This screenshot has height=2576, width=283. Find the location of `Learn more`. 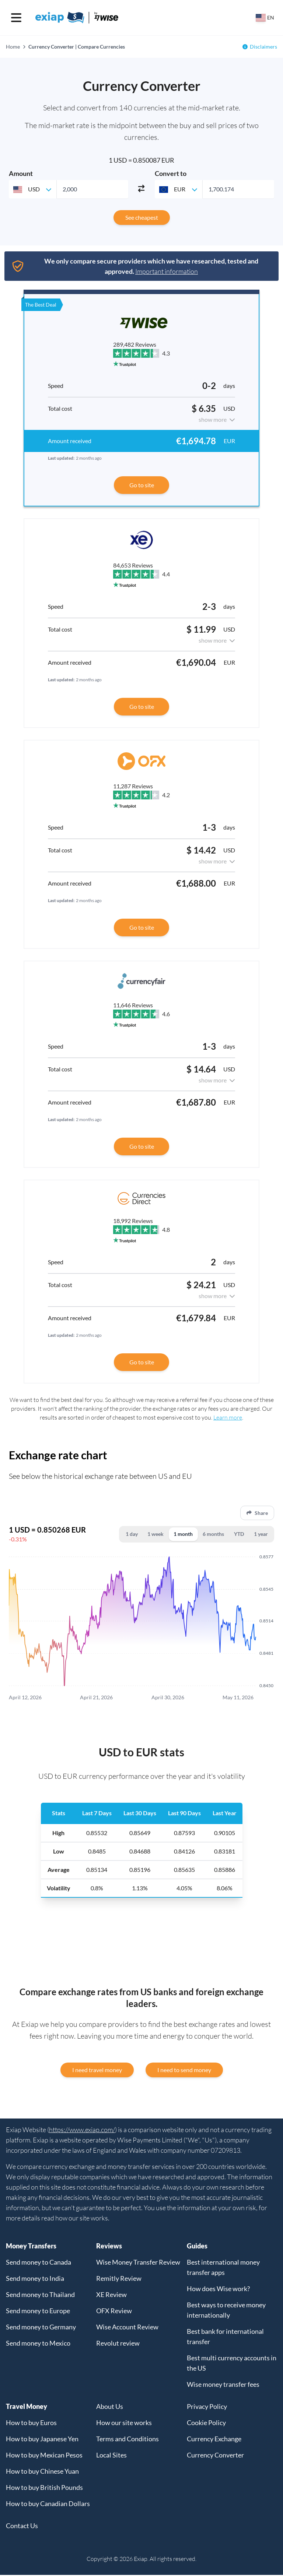

Learn more is located at coordinates (227, 1417).